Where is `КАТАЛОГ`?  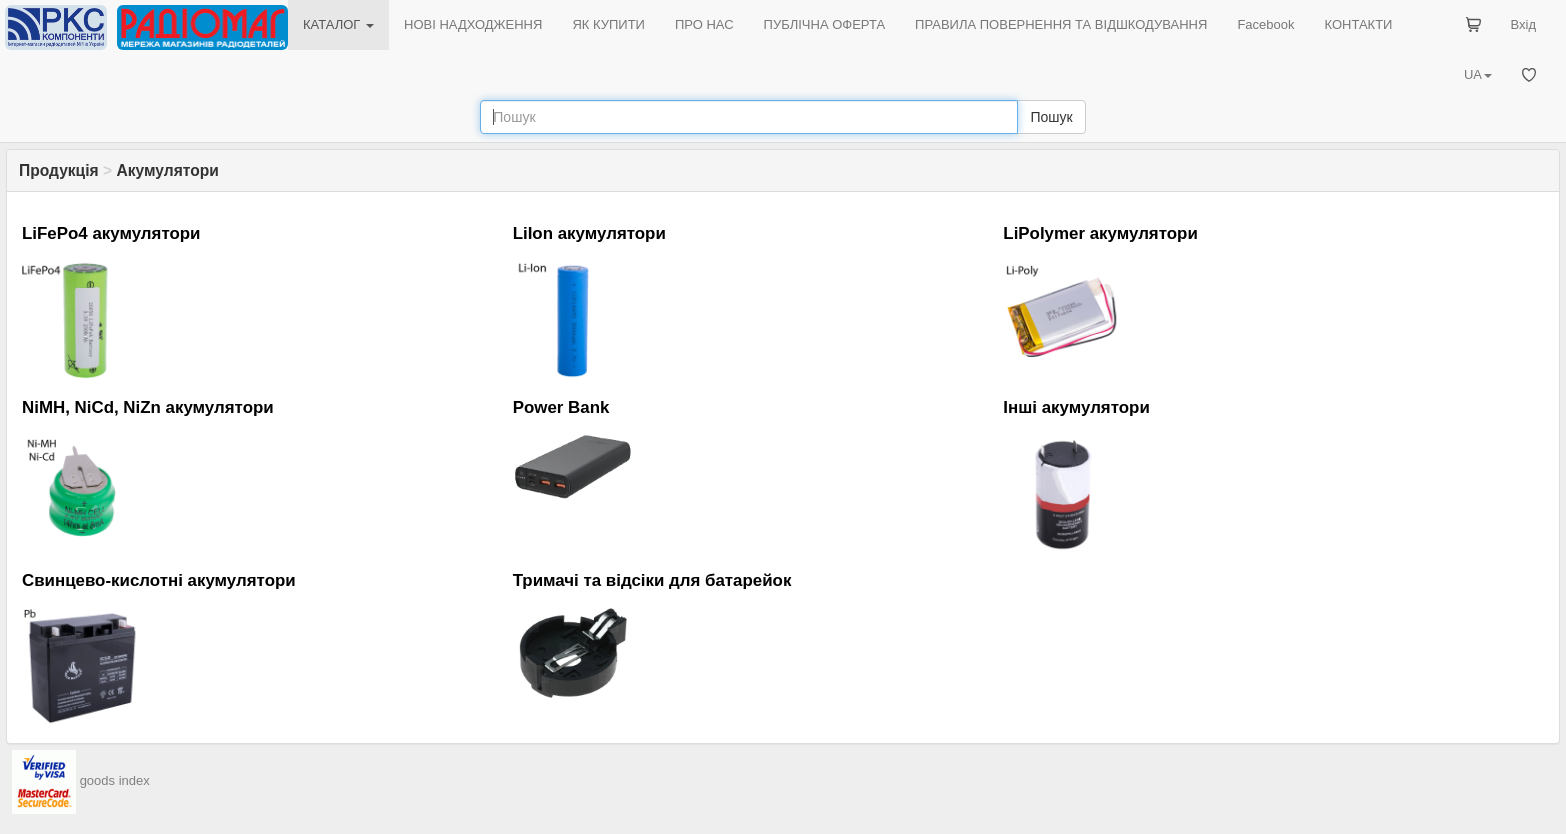
КАТАЛОГ is located at coordinates (338, 24).